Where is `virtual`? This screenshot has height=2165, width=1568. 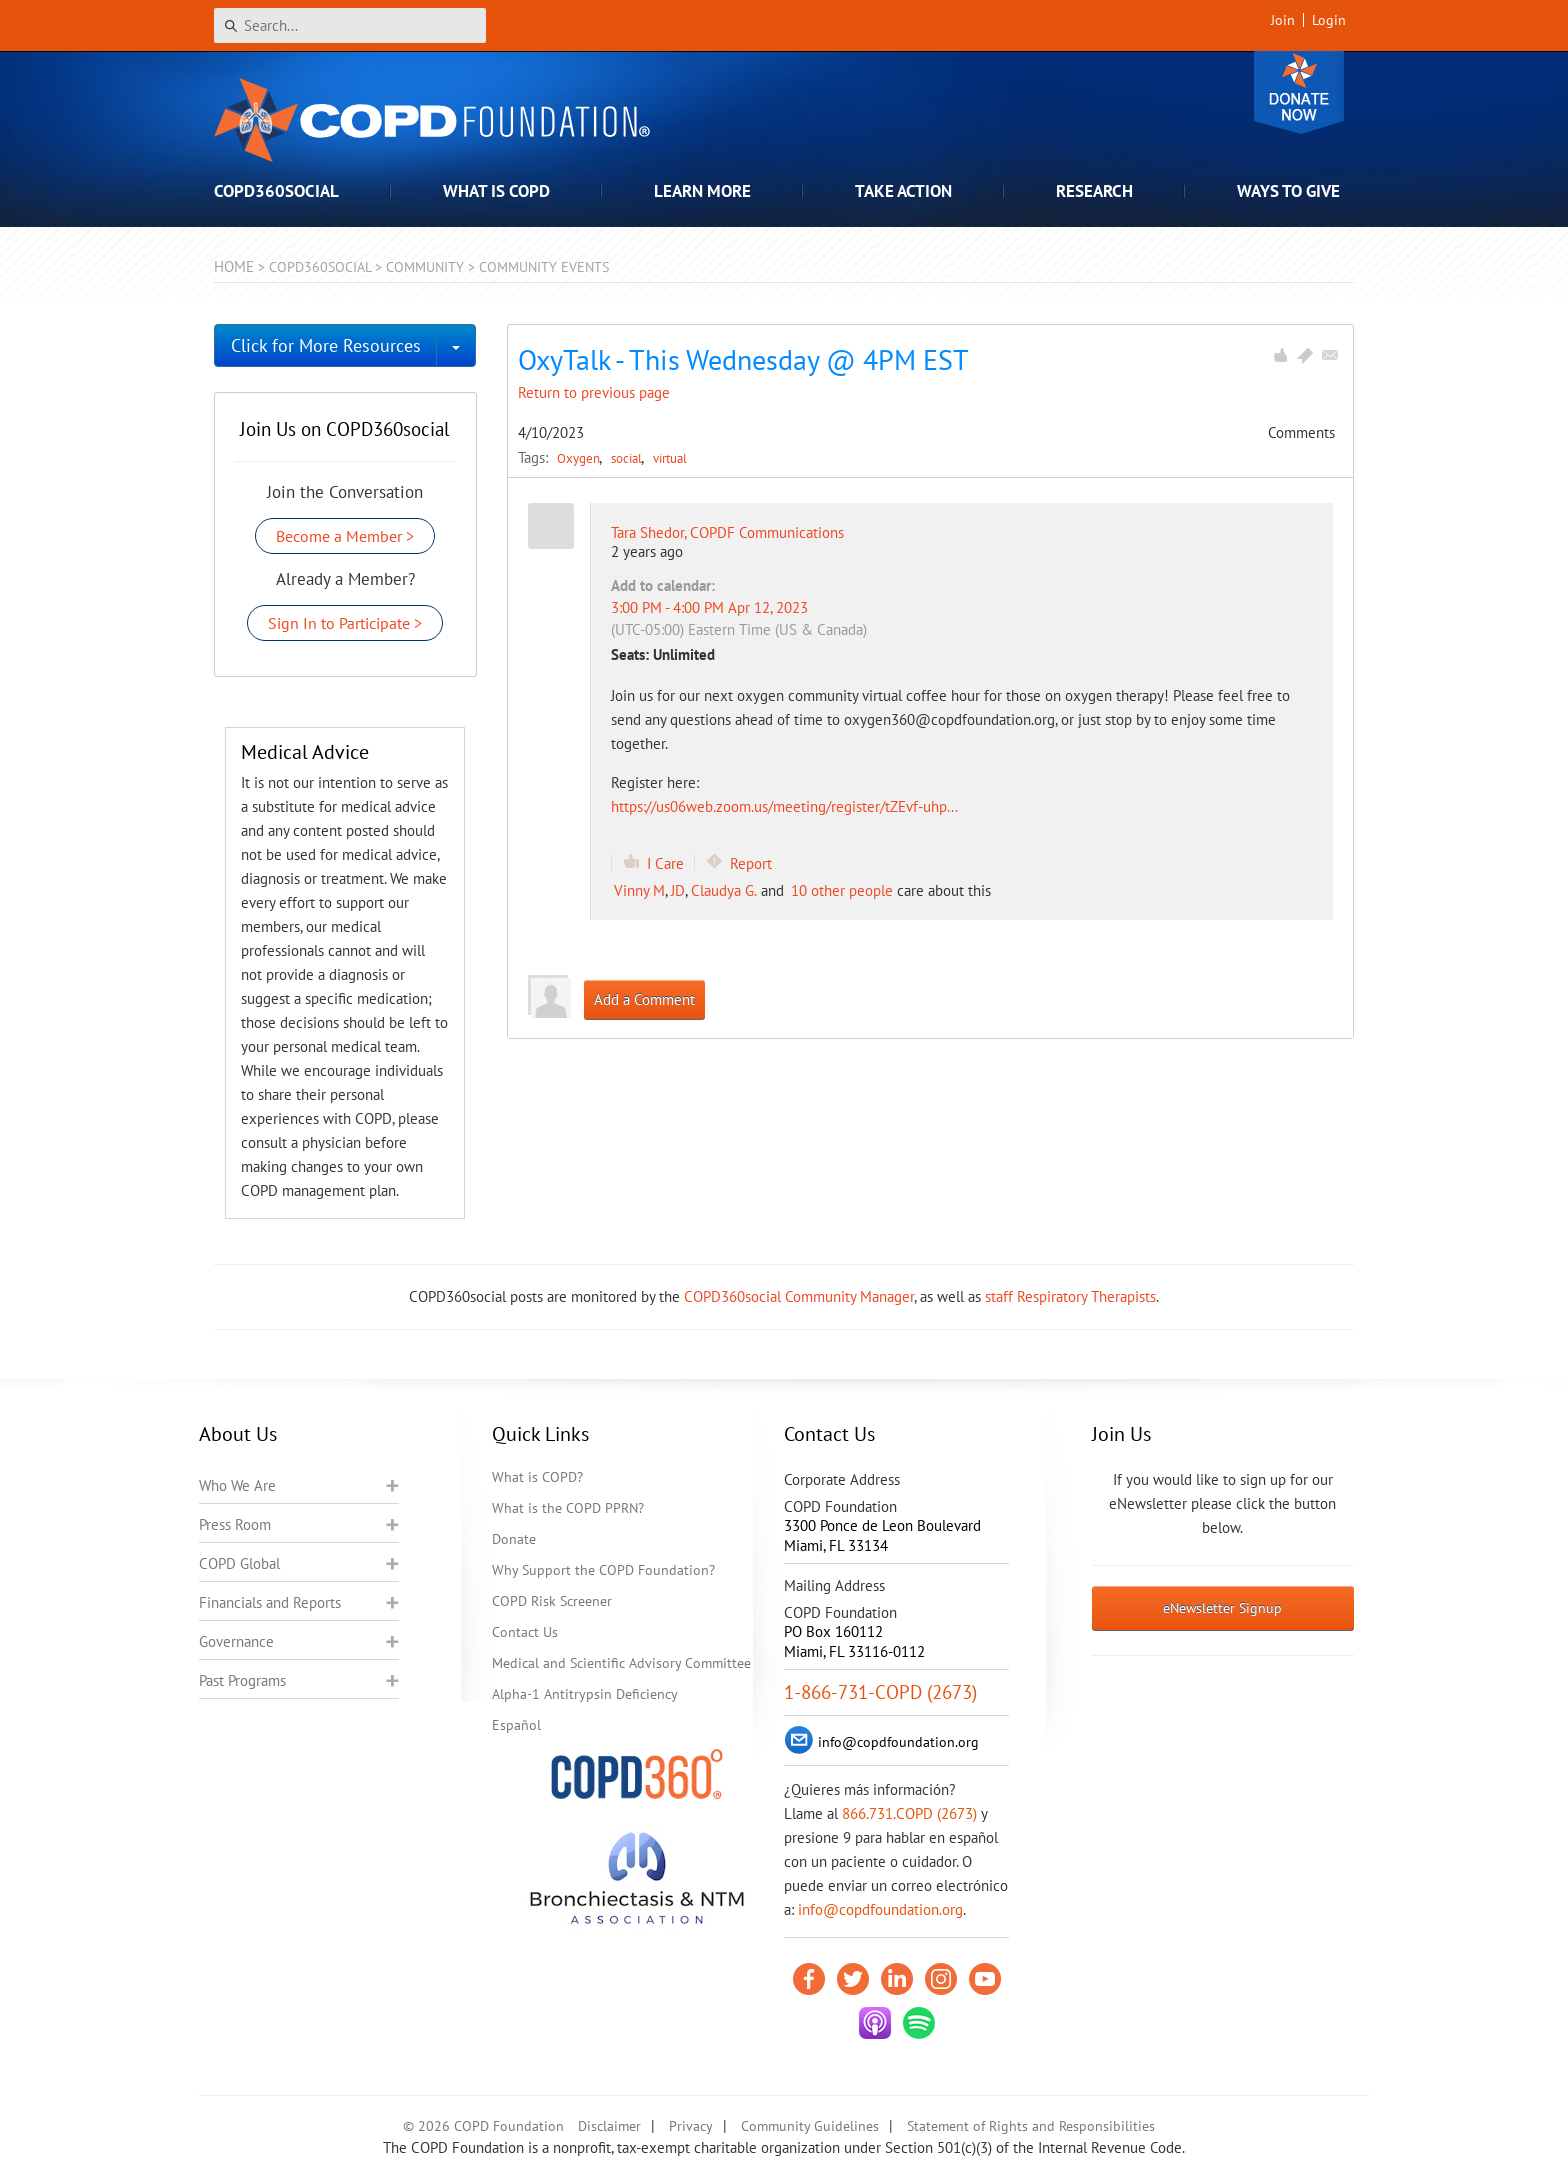 virtual is located at coordinates (670, 458).